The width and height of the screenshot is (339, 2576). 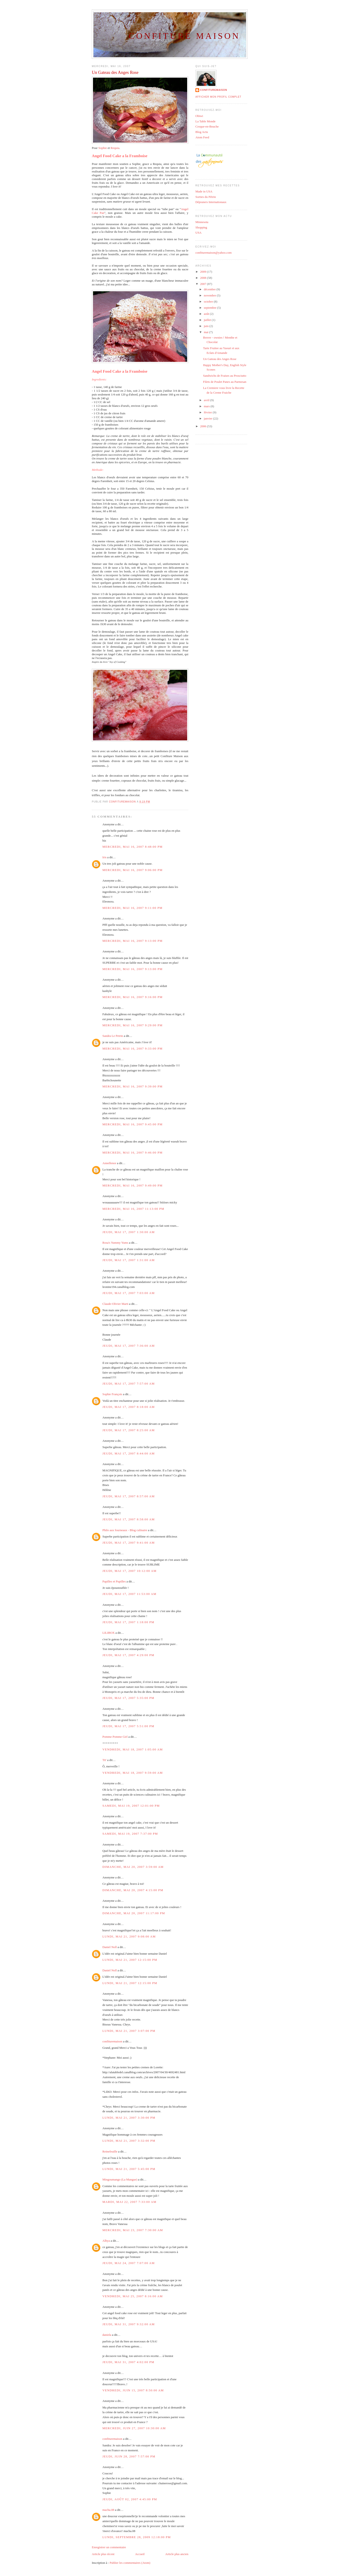 I want to click on dimanche, mai 20, 2007 11:17:00 PM, so click(x=133, y=1913).